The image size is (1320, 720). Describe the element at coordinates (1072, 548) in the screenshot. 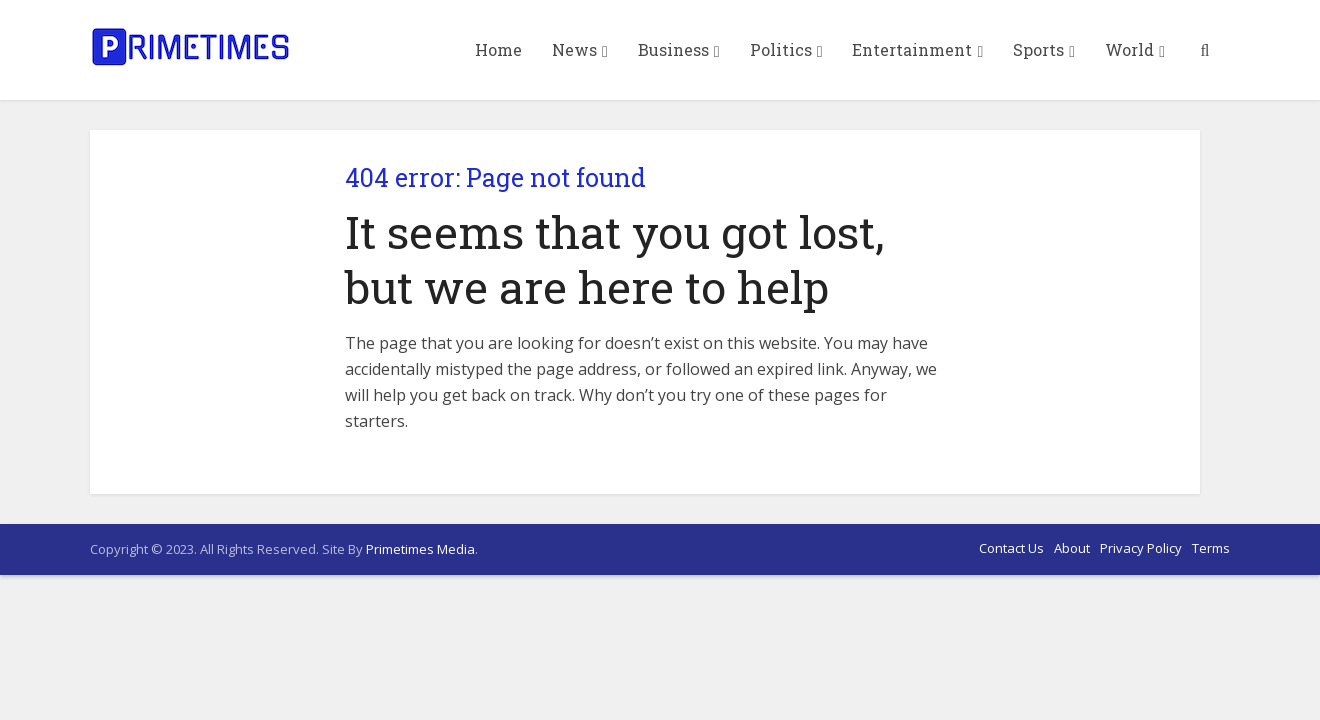

I see `About` at that location.